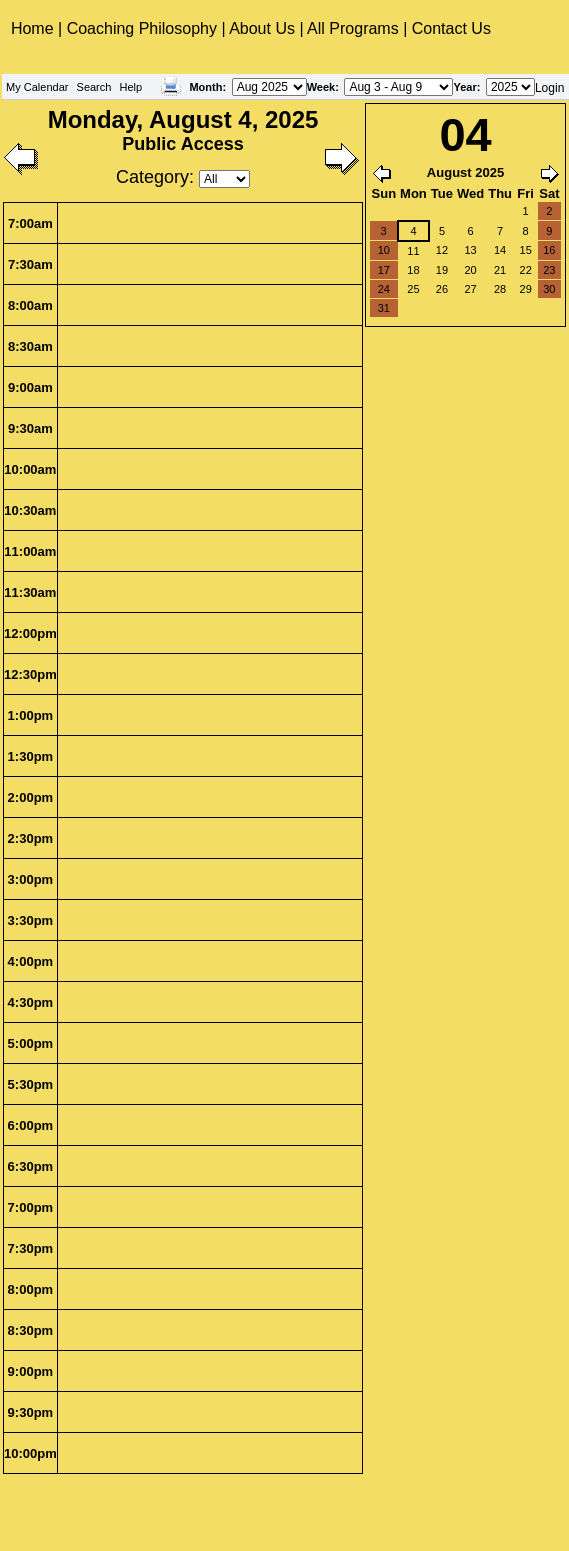  What do you see at coordinates (384, 270) in the screenshot?
I see `17` at bounding box center [384, 270].